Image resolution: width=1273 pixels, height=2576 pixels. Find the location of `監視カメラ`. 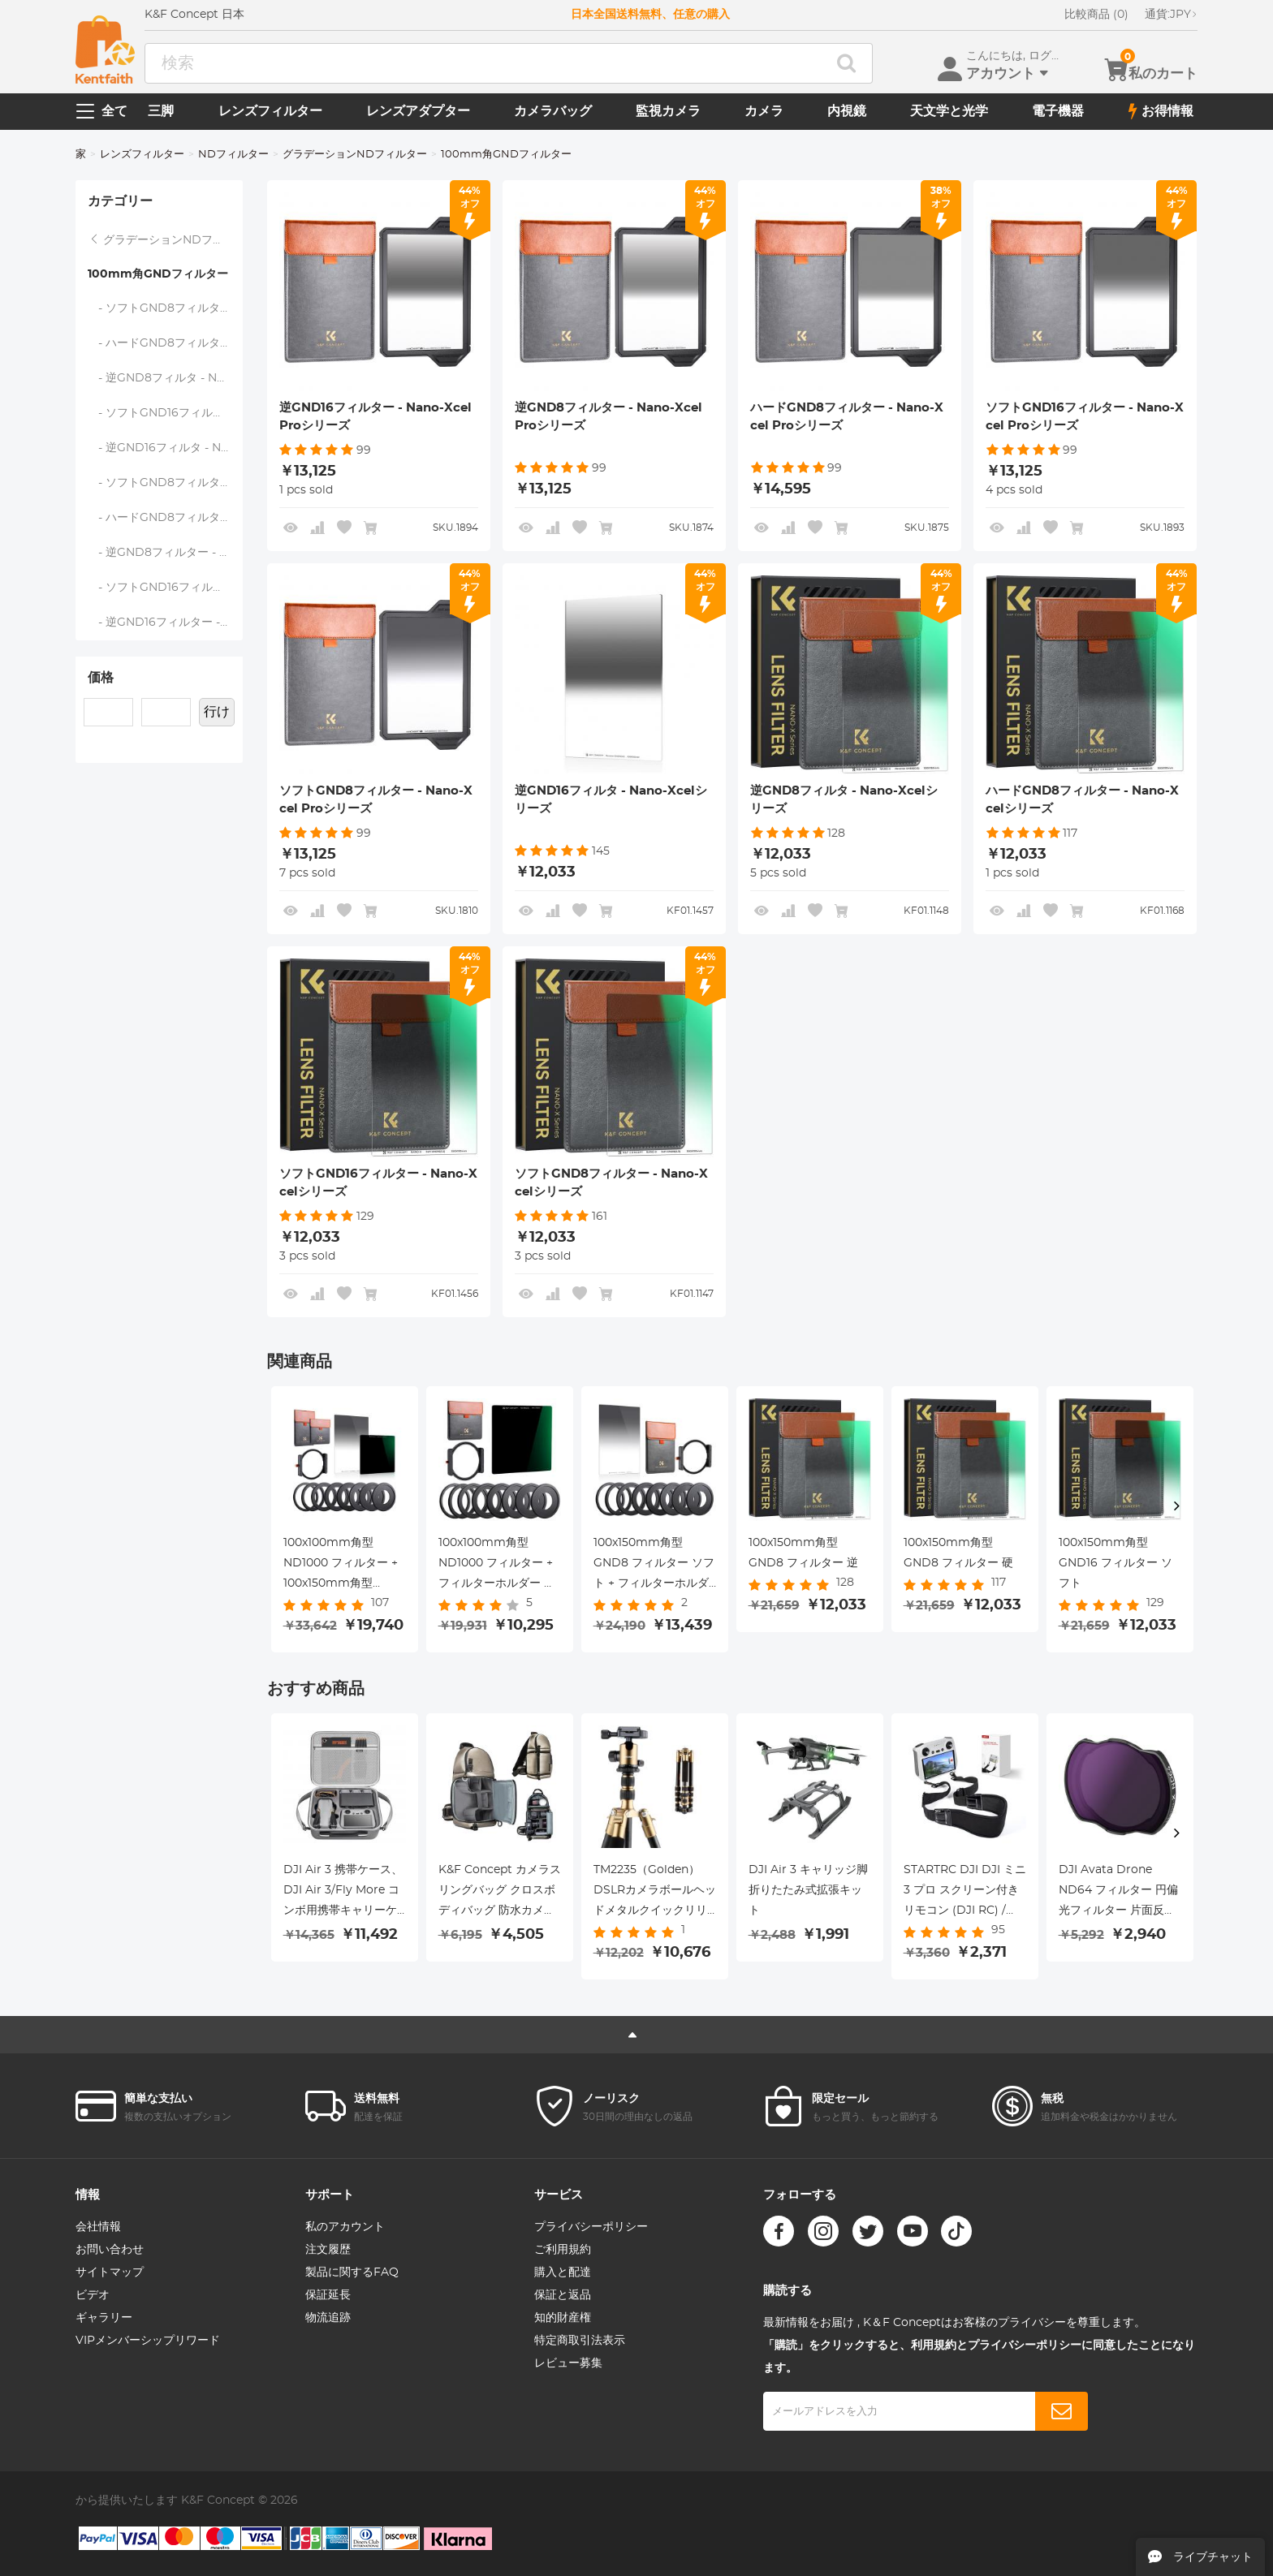

監視カメラ is located at coordinates (668, 111).